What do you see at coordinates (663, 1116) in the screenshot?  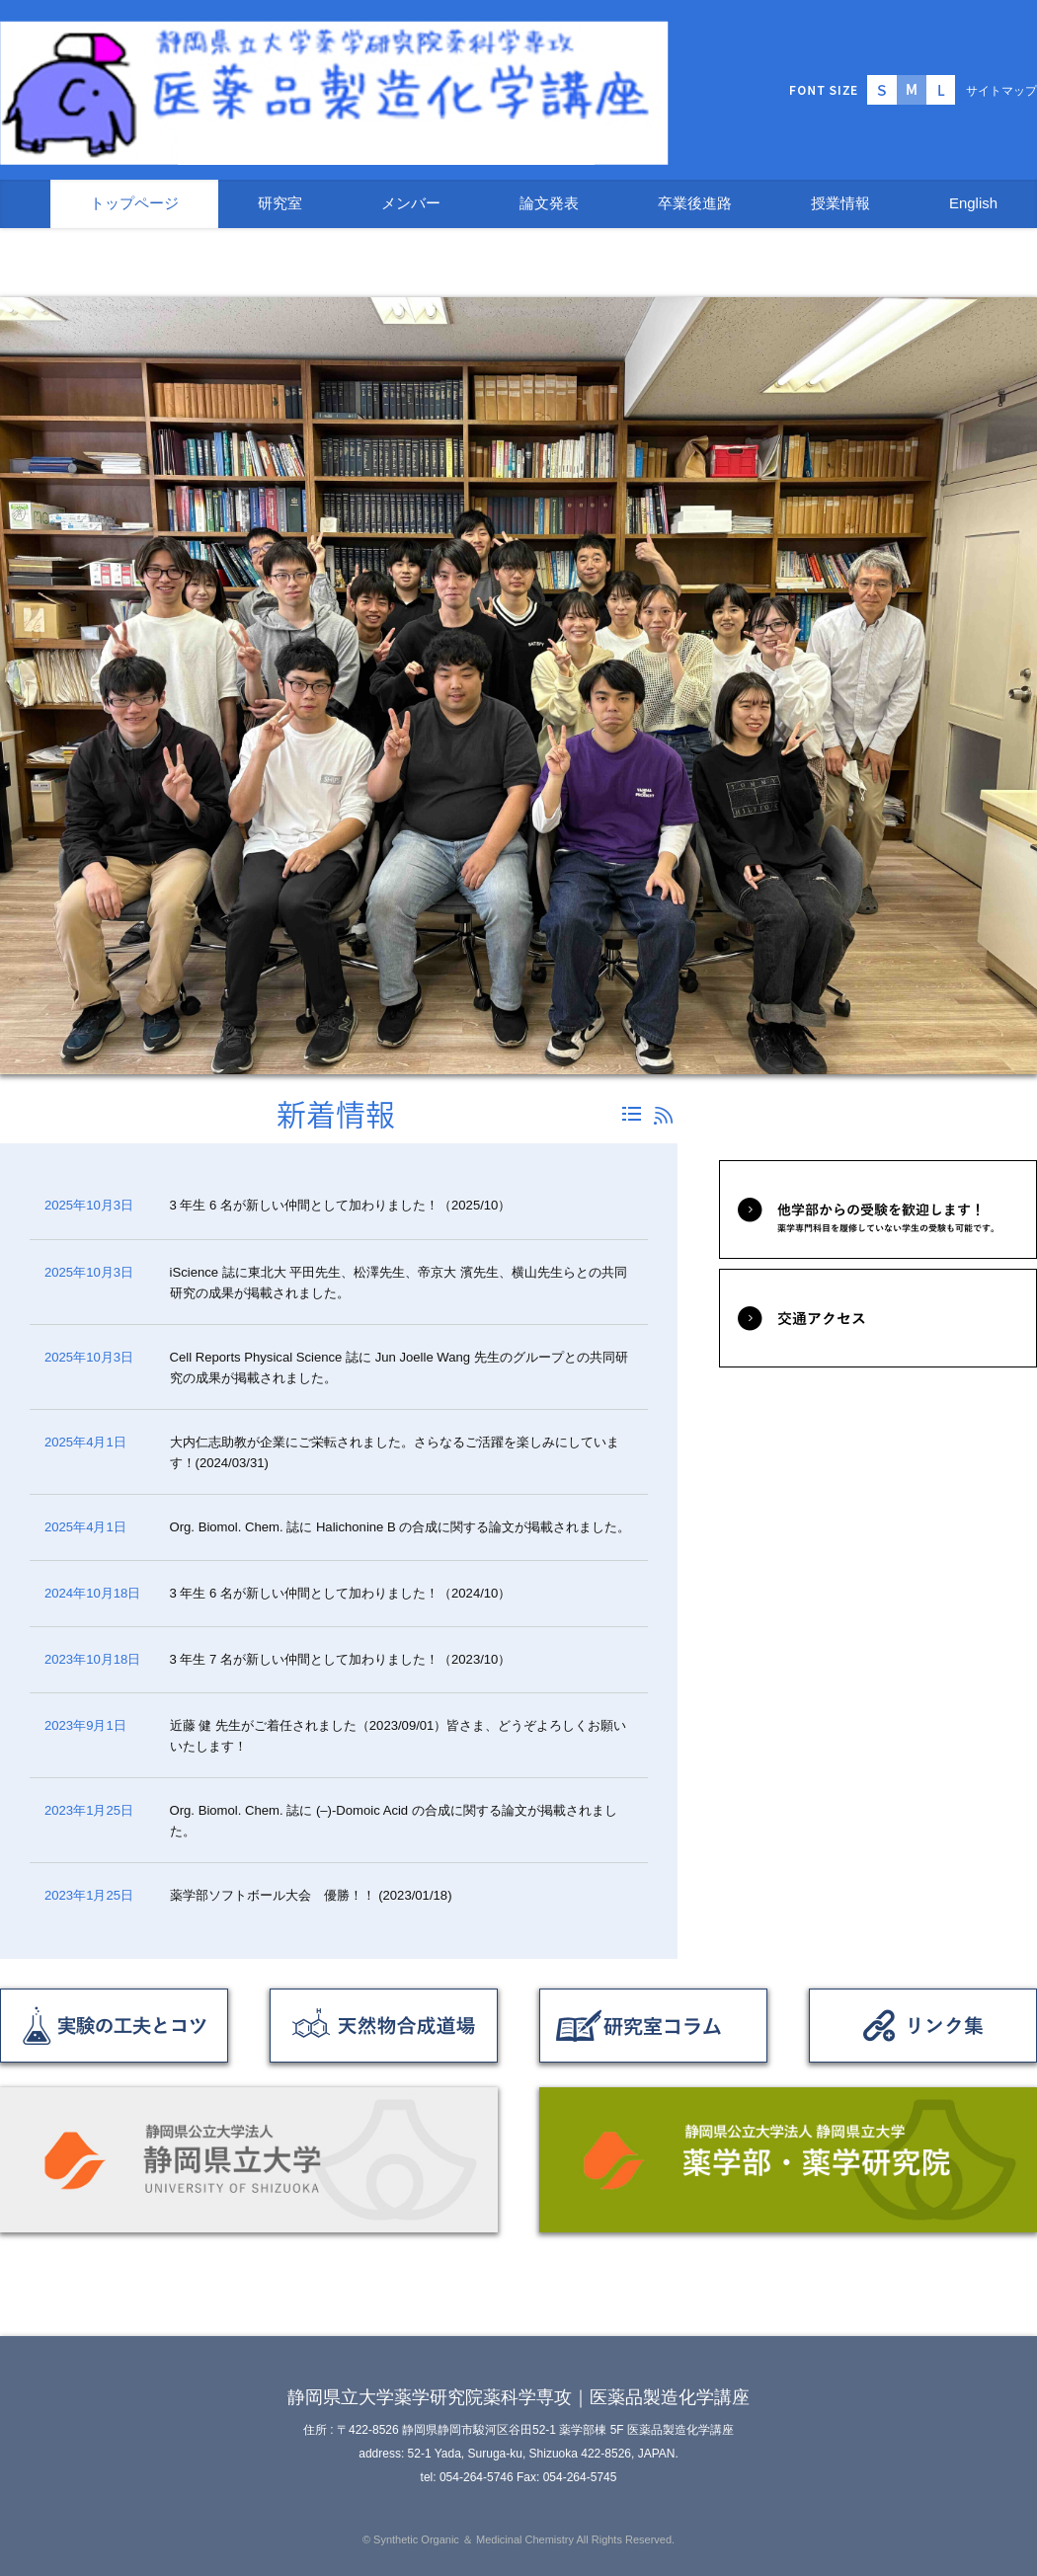 I see `RSS` at bounding box center [663, 1116].